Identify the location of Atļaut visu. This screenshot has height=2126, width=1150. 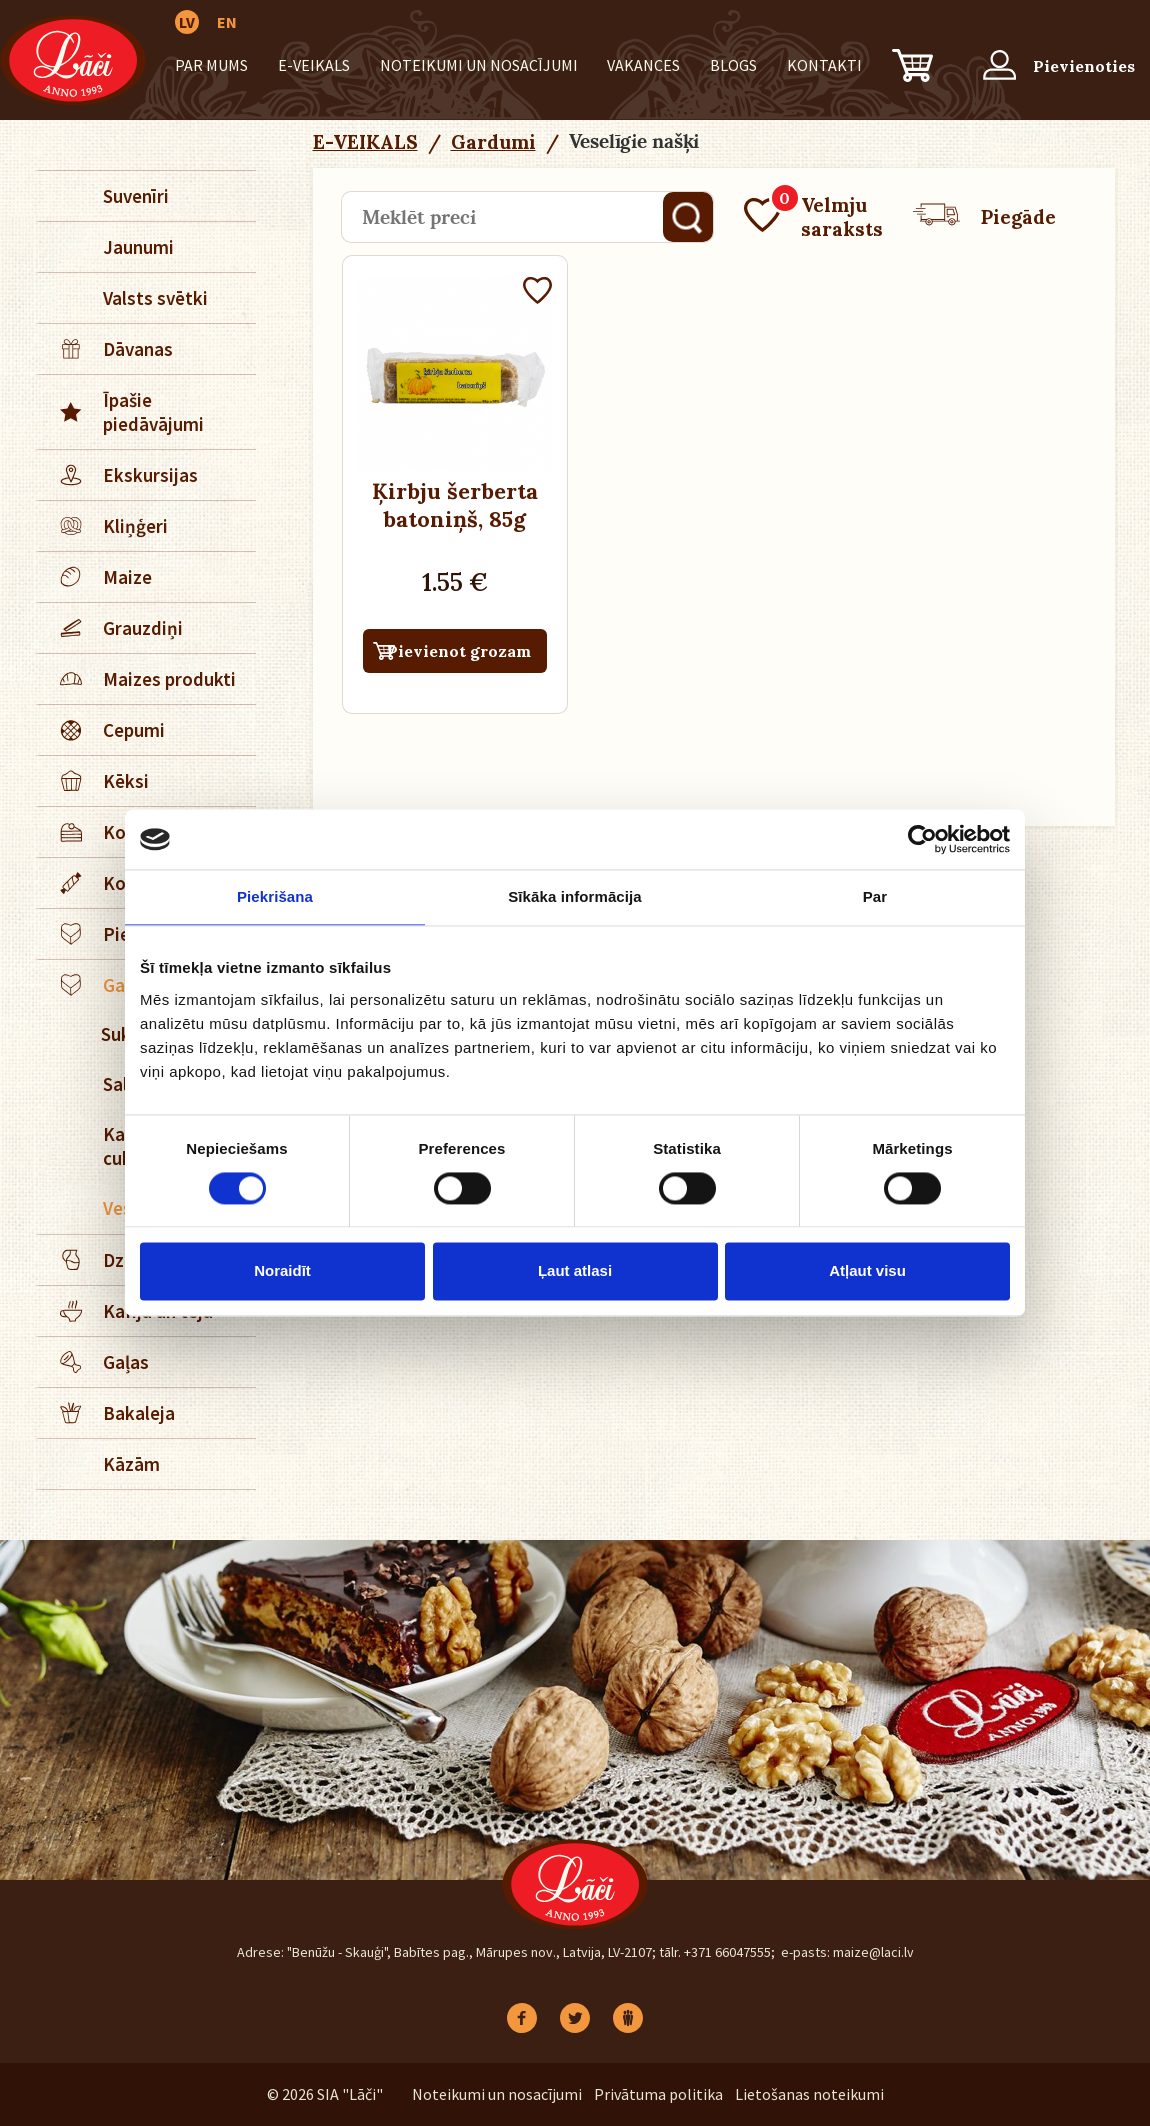
(867, 1271).